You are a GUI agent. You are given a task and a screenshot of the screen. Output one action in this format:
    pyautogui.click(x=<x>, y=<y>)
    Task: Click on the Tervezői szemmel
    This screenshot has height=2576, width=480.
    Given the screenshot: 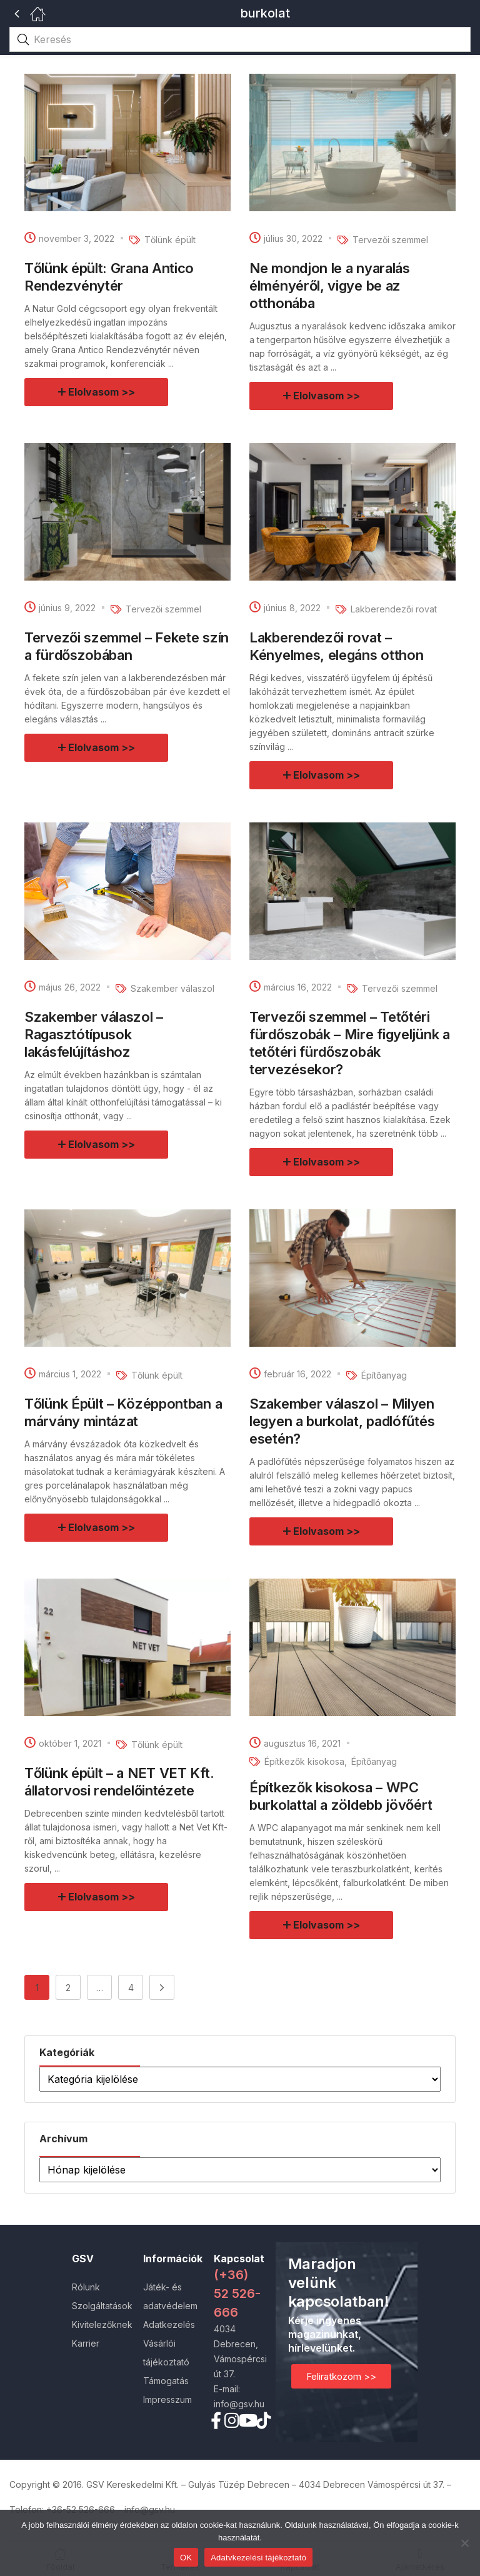 What is the action you would take?
    pyautogui.click(x=390, y=239)
    